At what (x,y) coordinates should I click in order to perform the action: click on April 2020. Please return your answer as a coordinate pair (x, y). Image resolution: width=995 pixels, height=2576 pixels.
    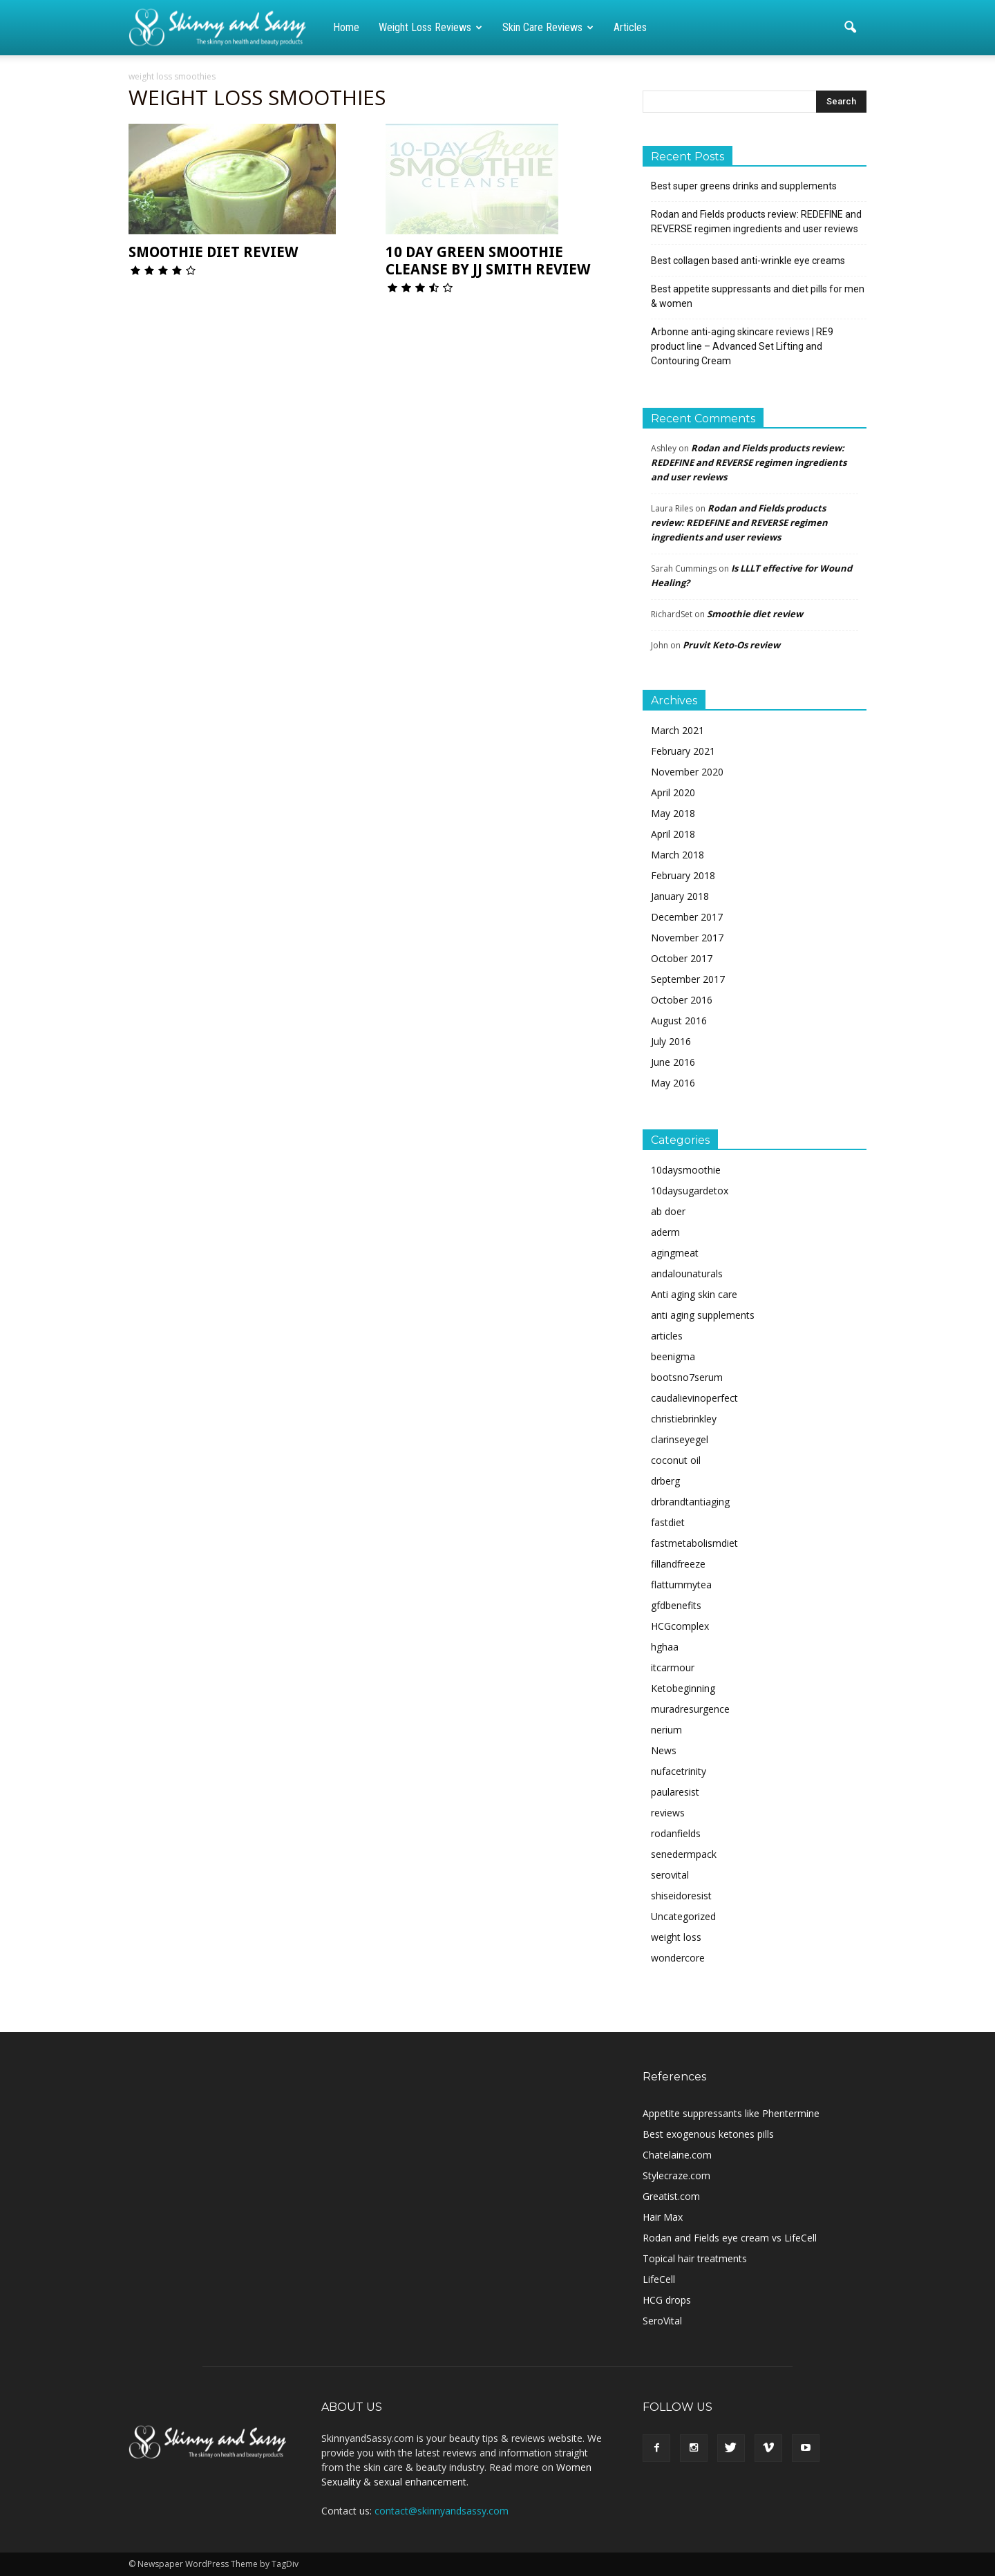
    Looking at the image, I should click on (673, 792).